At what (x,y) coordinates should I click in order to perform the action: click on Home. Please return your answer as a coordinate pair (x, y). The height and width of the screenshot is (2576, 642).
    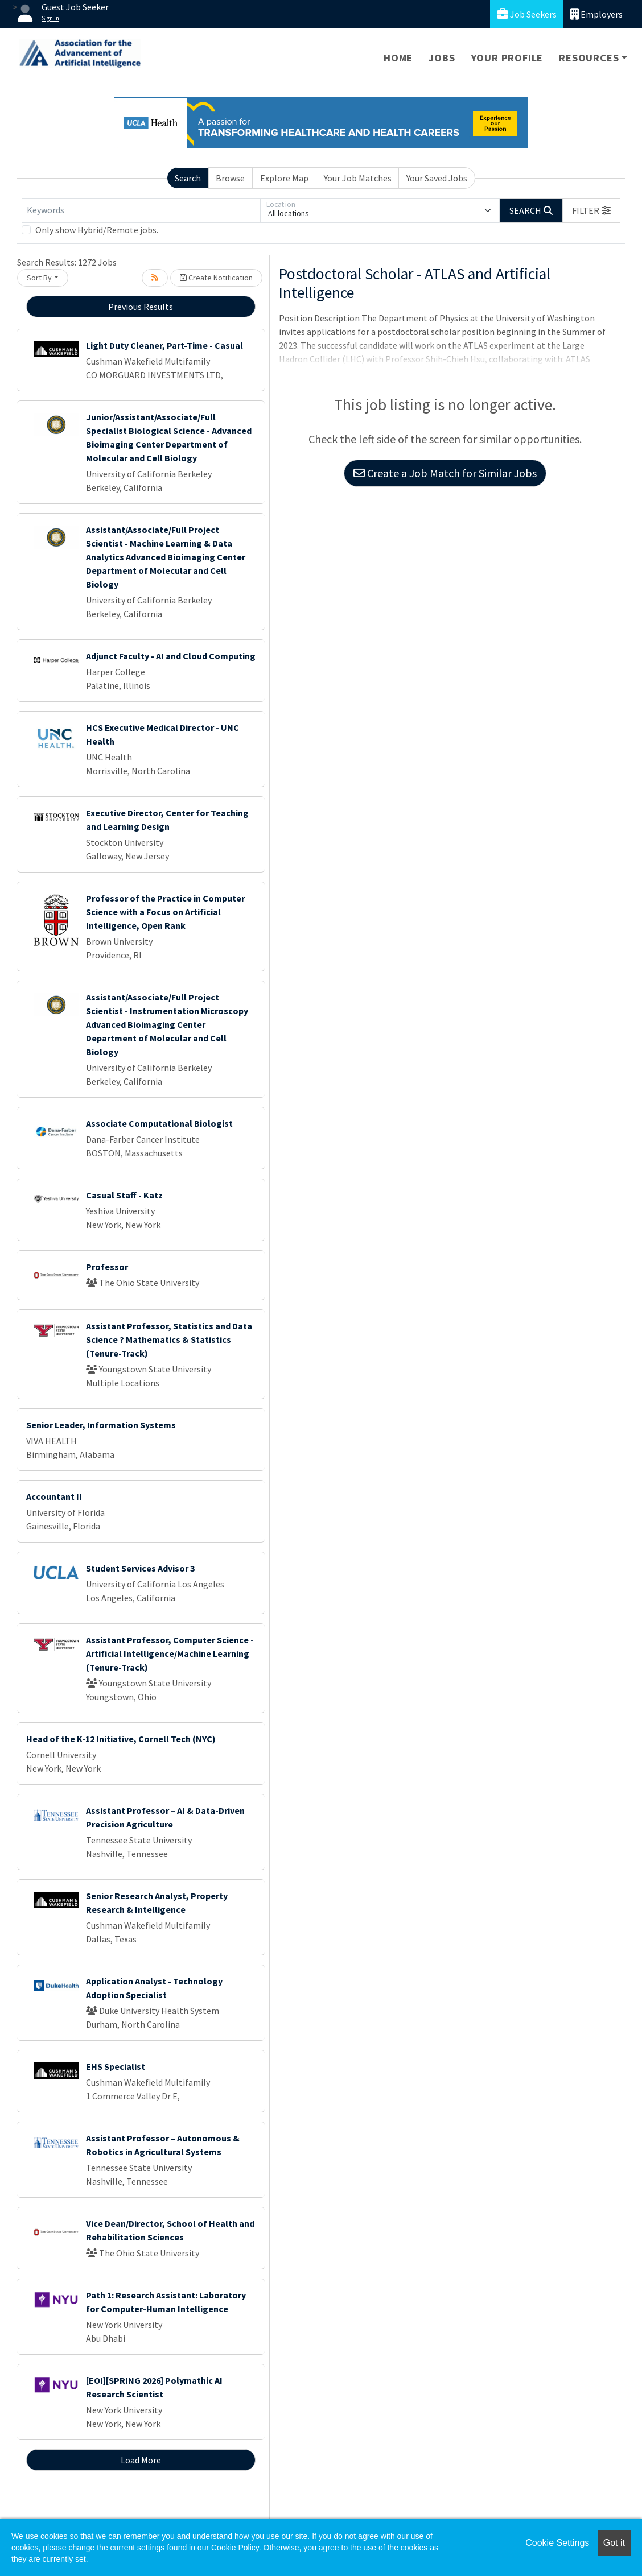
    Looking at the image, I should click on (398, 57).